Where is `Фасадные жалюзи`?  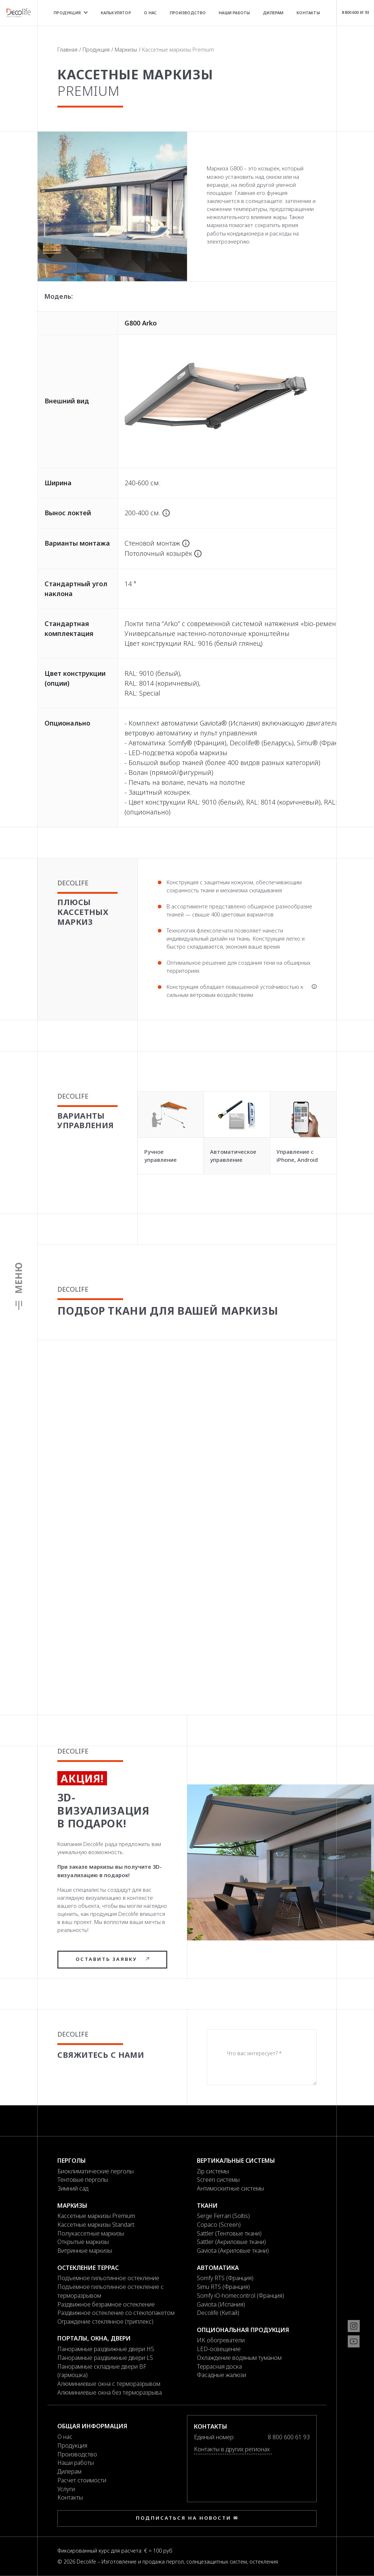 Фасадные жалюзи is located at coordinates (221, 2375).